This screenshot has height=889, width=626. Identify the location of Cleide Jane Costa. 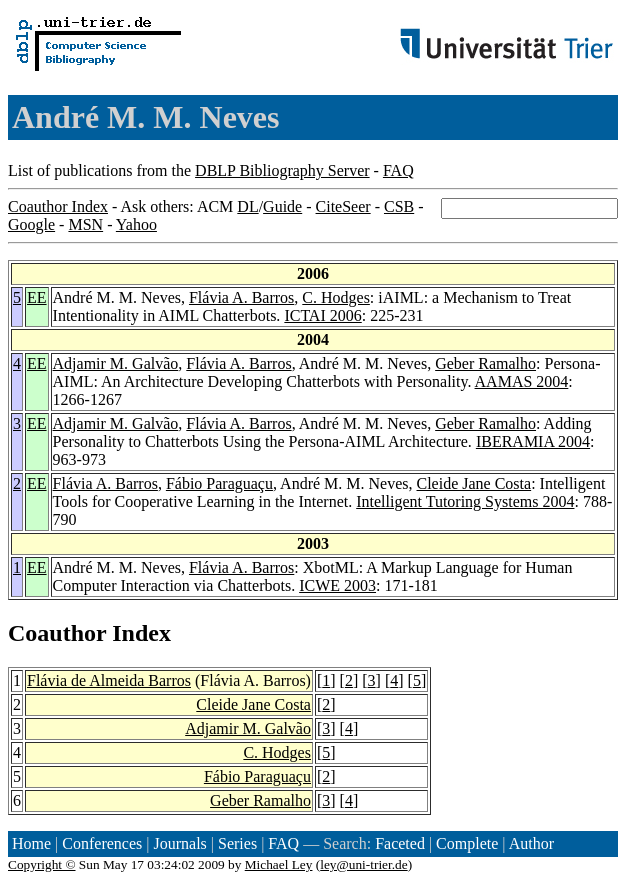
(474, 483).